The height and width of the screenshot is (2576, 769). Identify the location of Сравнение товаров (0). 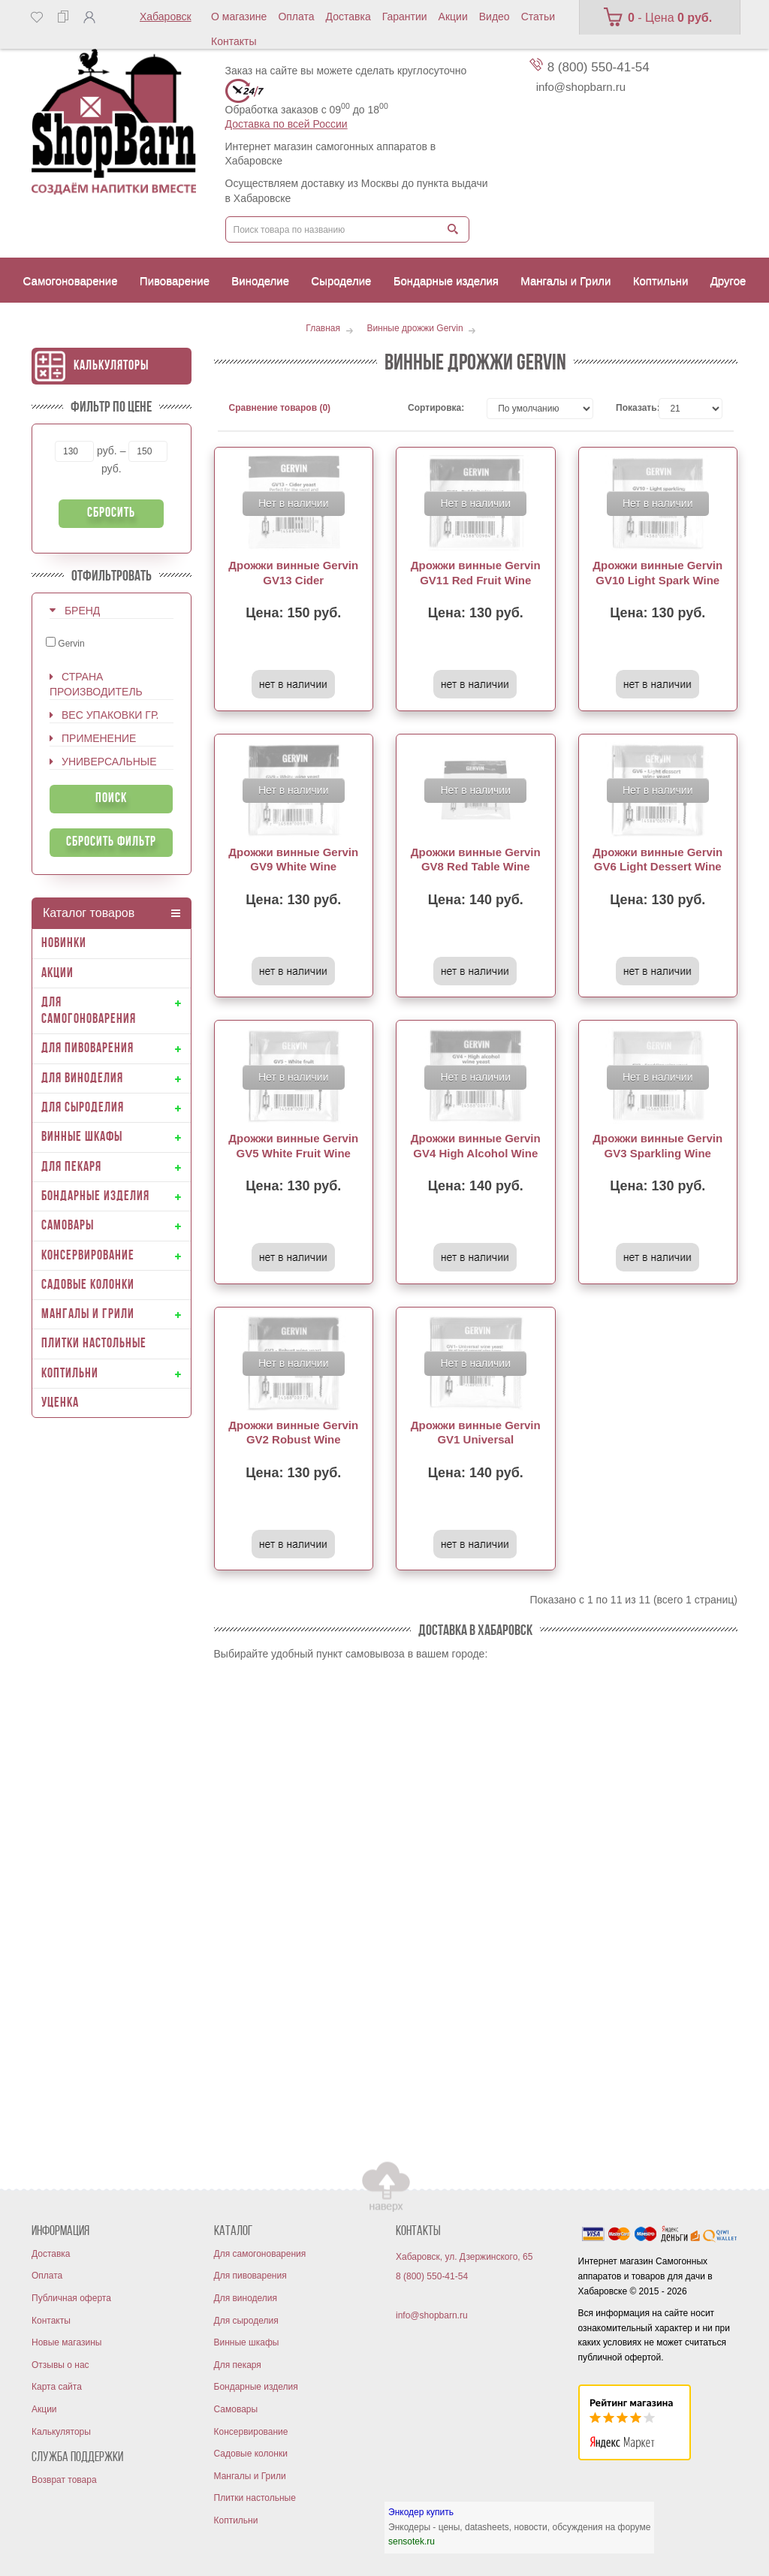
(280, 408).